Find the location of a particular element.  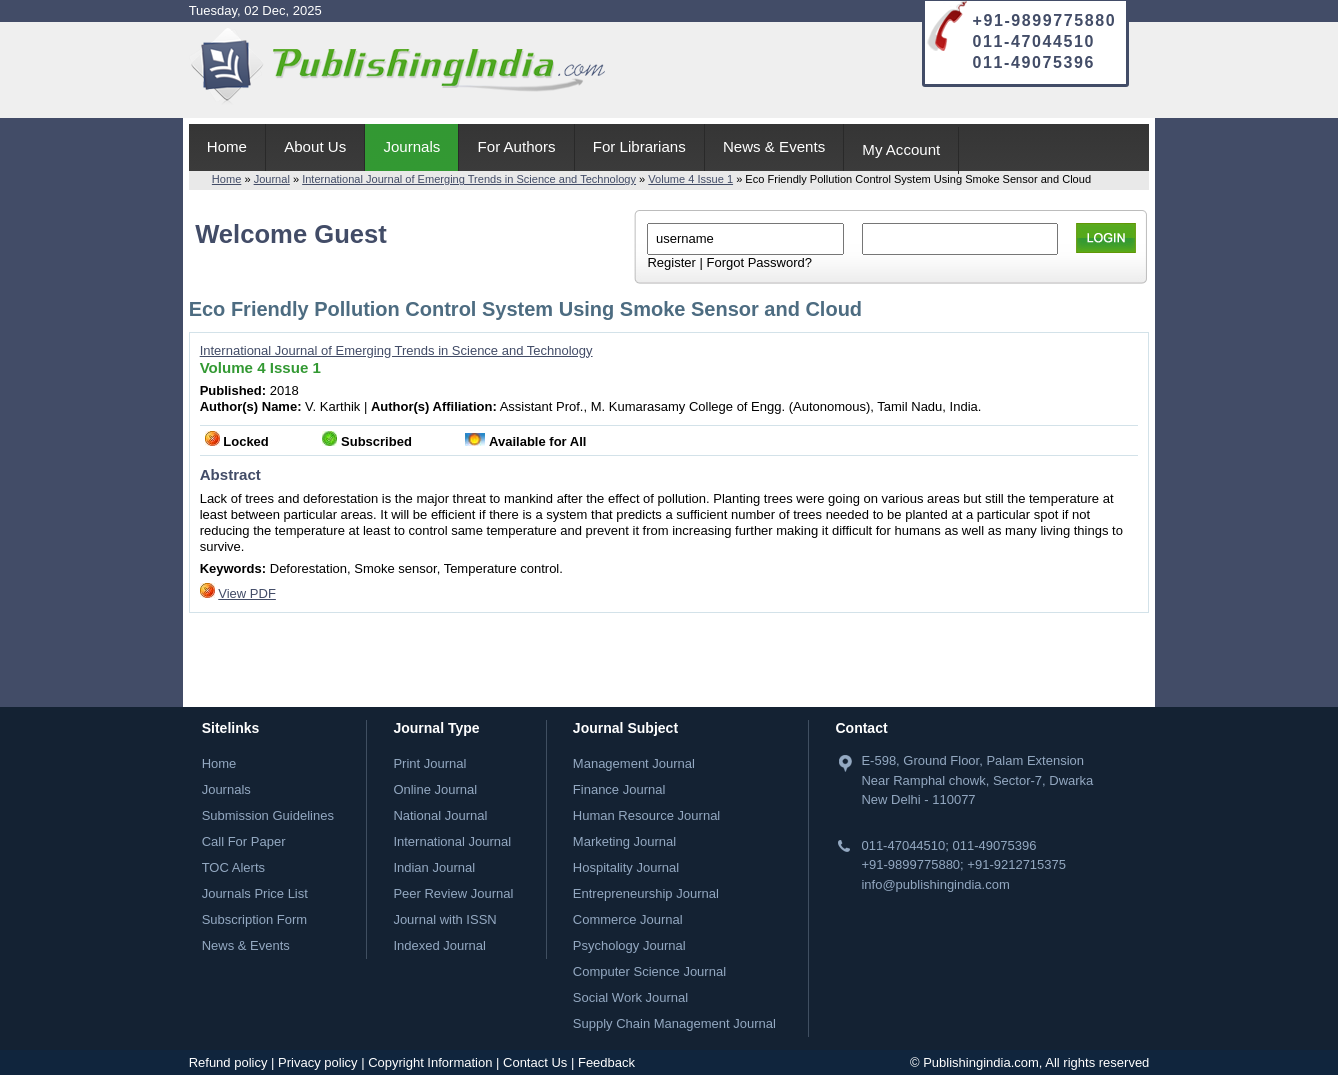

Psychology Journal is located at coordinates (629, 945).